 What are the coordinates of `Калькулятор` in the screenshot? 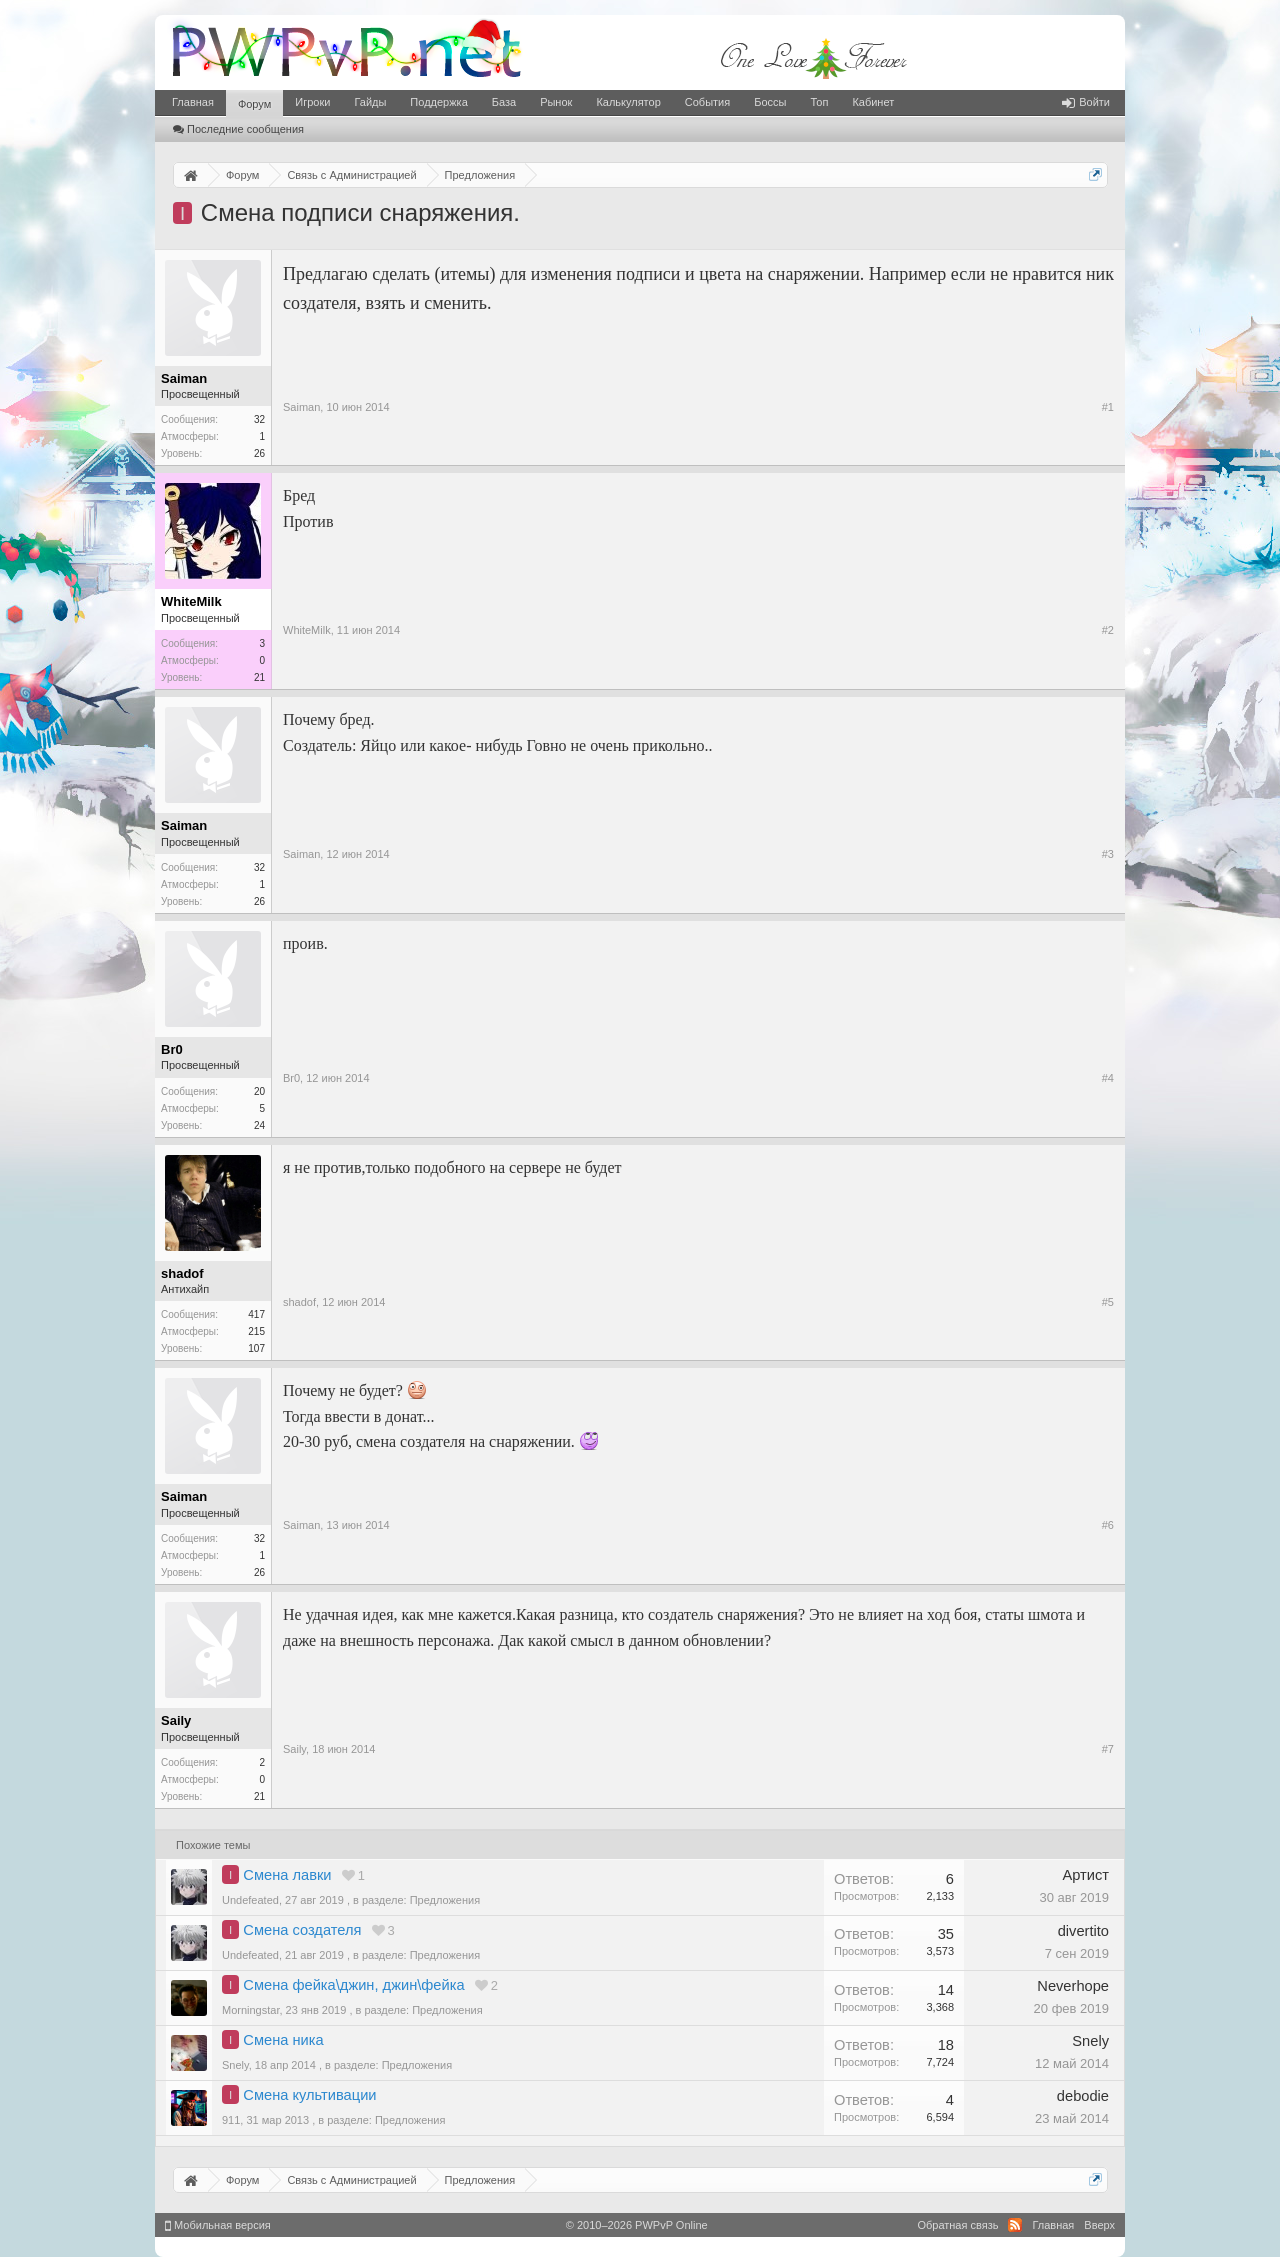 It's located at (628, 102).